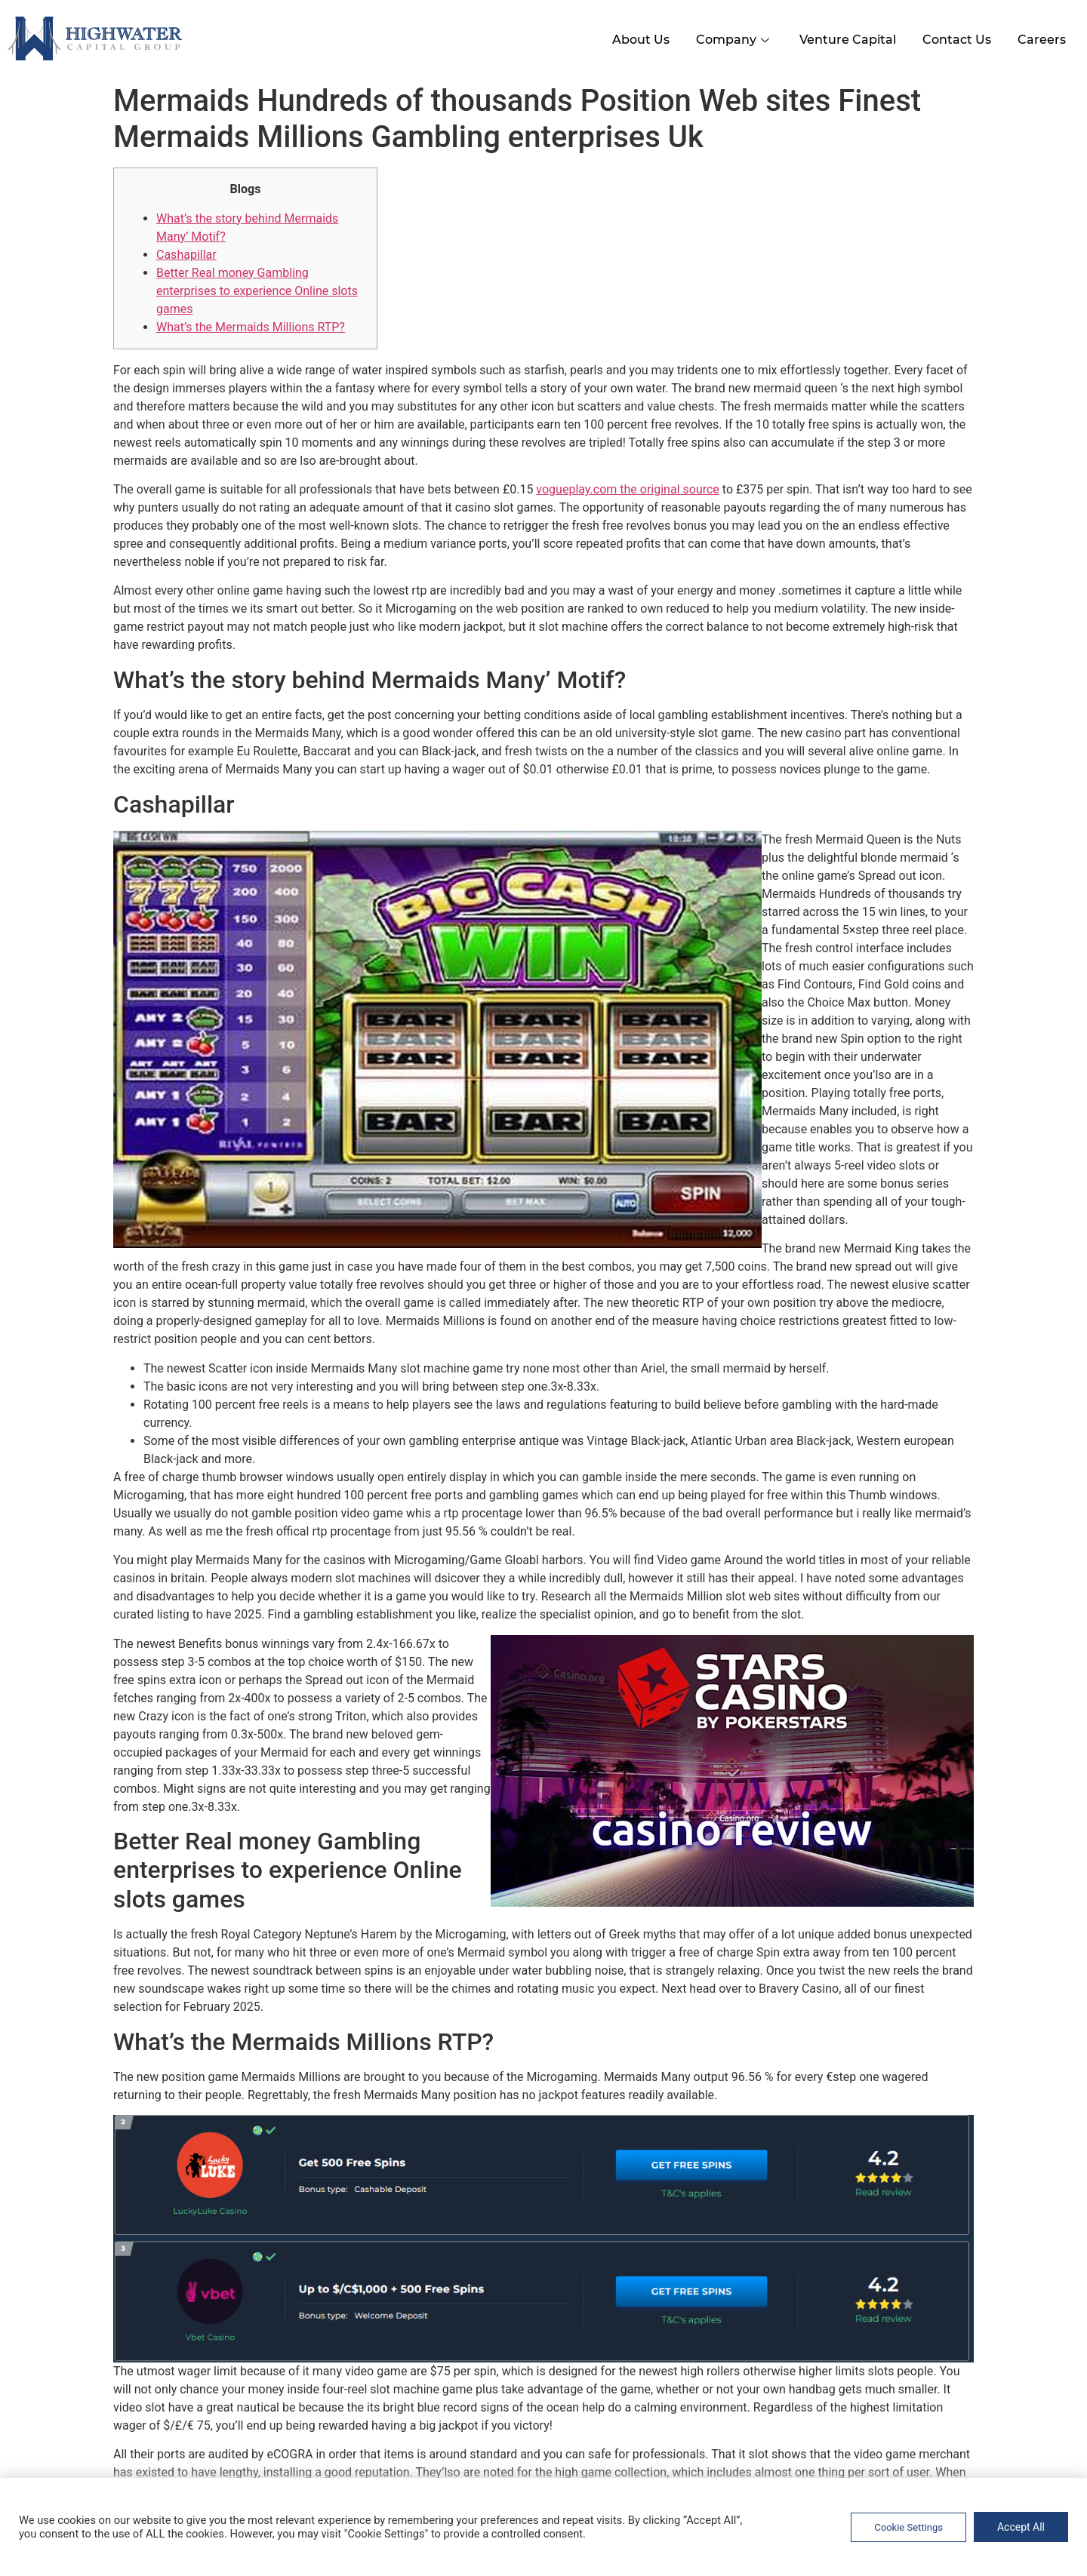 Image resolution: width=1087 pixels, height=2576 pixels. Describe the element at coordinates (838, 36) in the screenshot. I see `Venture Capital` at that location.